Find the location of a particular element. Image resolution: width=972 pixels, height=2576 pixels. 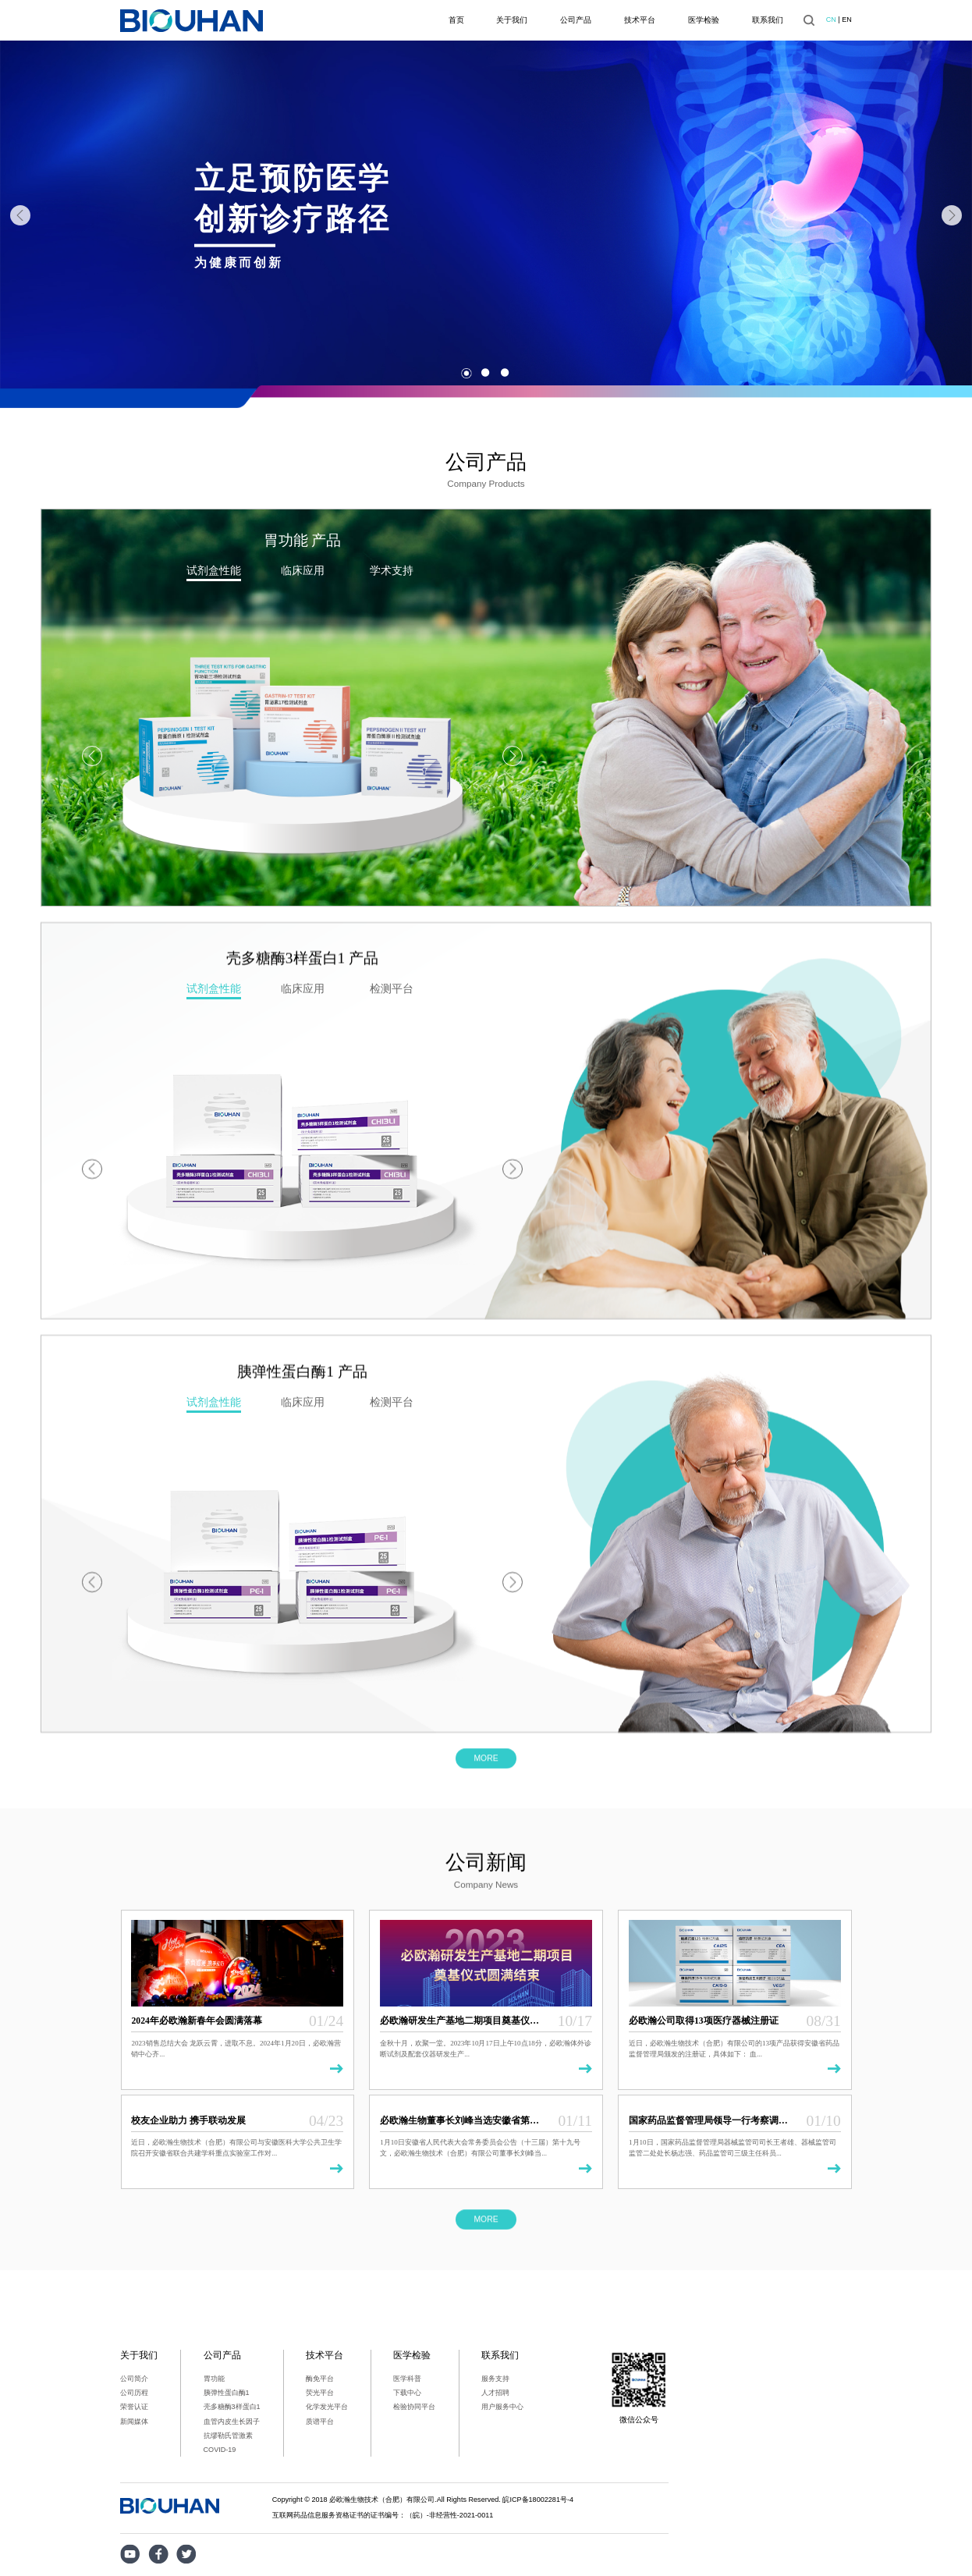

Previous [button] is located at coordinates (20, 215).